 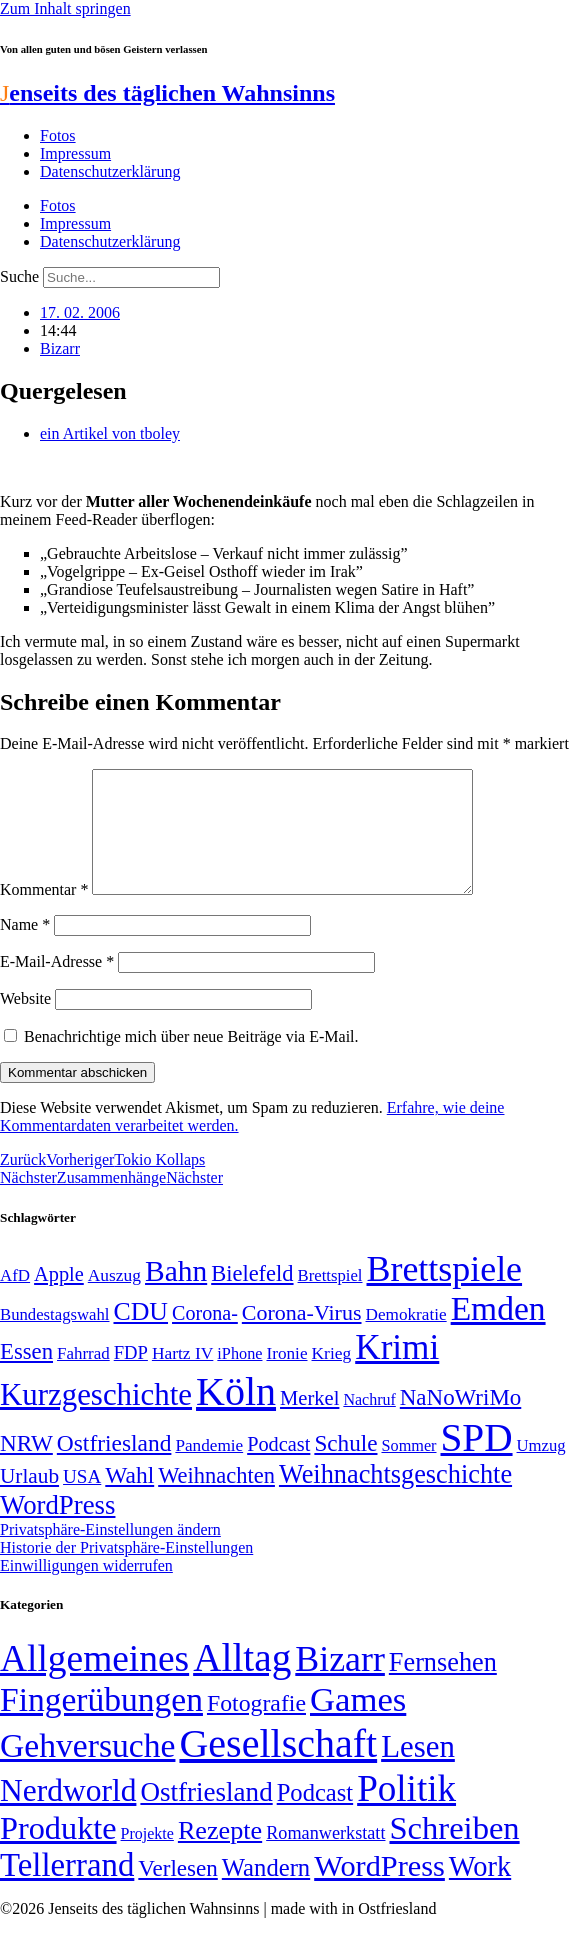 What do you see at coordinates (205, 1337) in the screenshot?
I see `Corona- [Corona- (66 Einträge)]` at bounding box center [205, 1337].